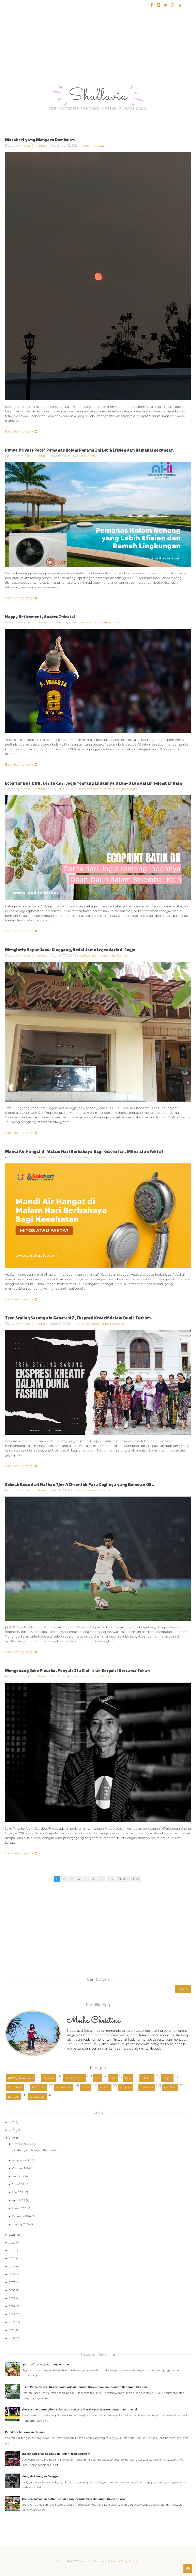 This screenshot has width=196, height=2576. Describe the element at coordinates (22, 2160) in the screenshot. I see `November 2024` at that location.